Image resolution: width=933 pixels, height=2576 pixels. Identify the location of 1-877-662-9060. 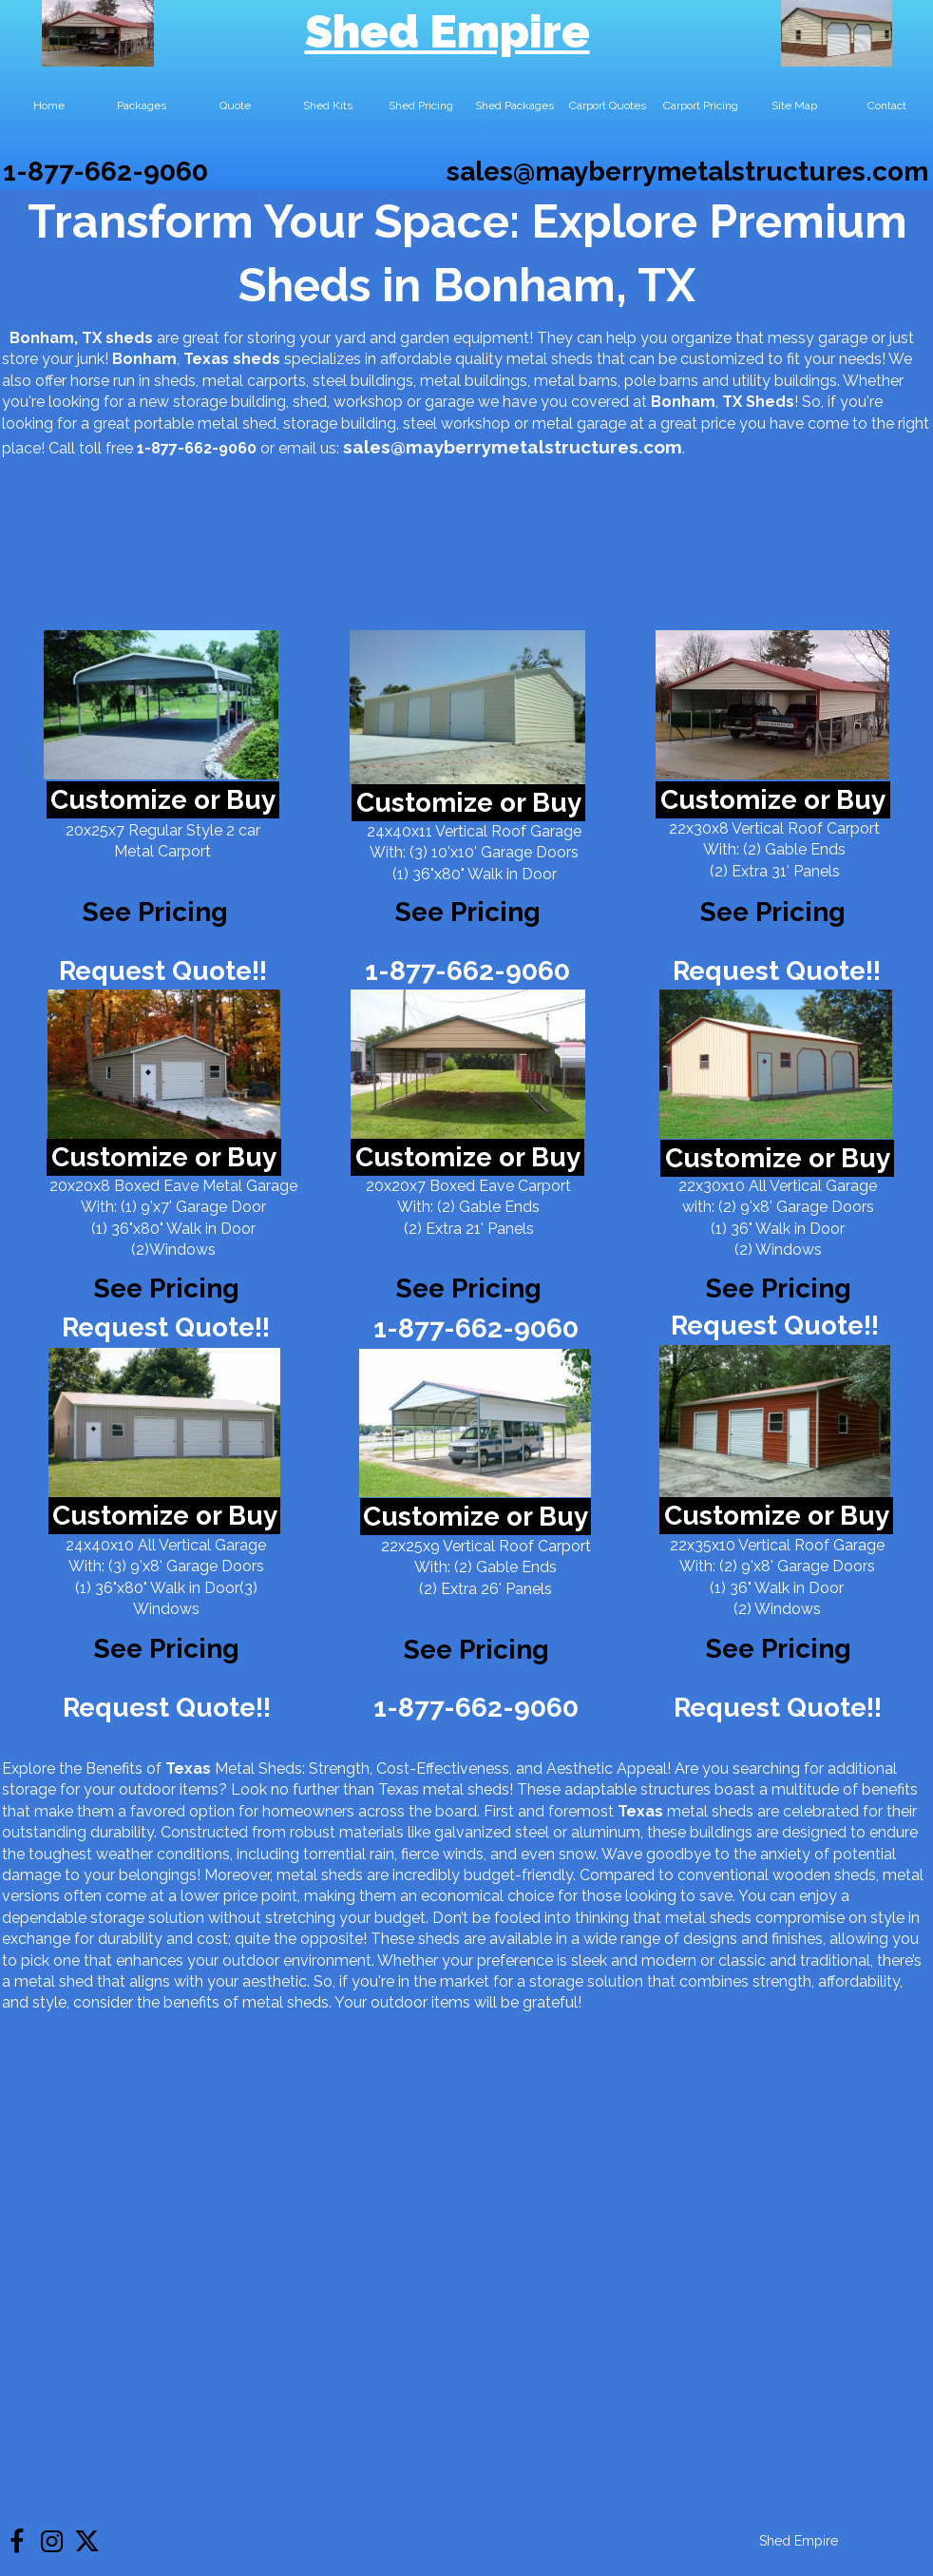
(105, 171).